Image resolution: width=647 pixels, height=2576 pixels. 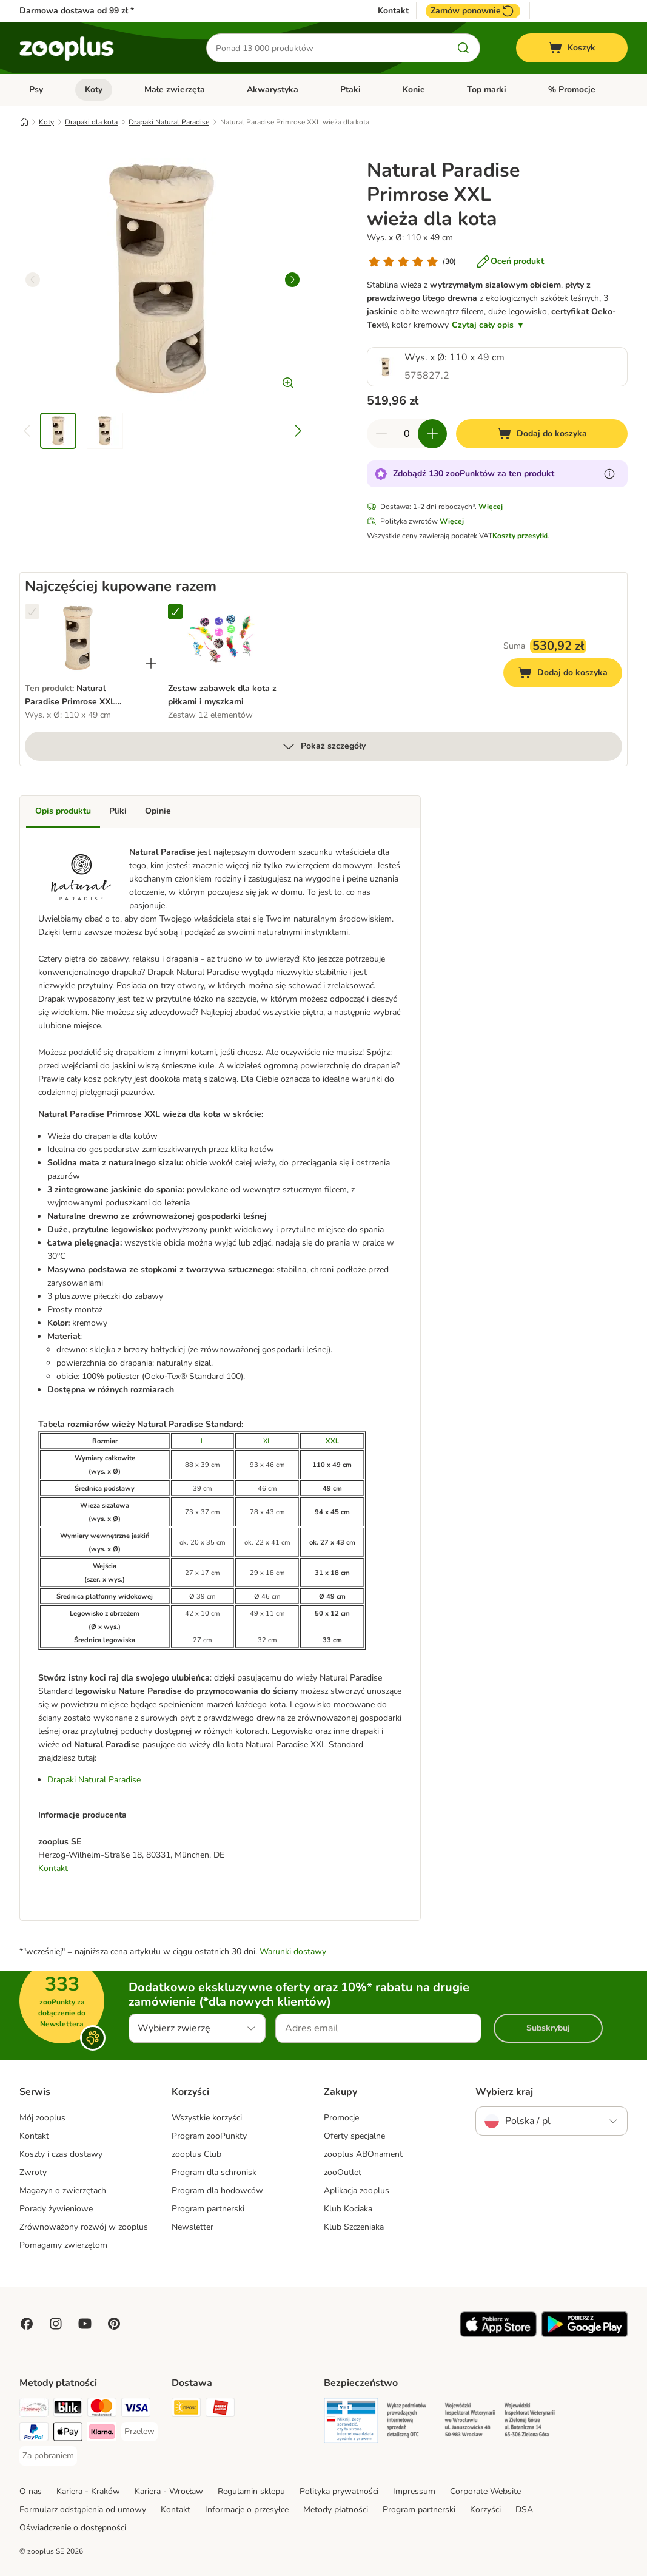 What do you see at coordinates (485, 2491) in the screenshot?
I see `Corporate Website` at bounding box center [485, 2491].